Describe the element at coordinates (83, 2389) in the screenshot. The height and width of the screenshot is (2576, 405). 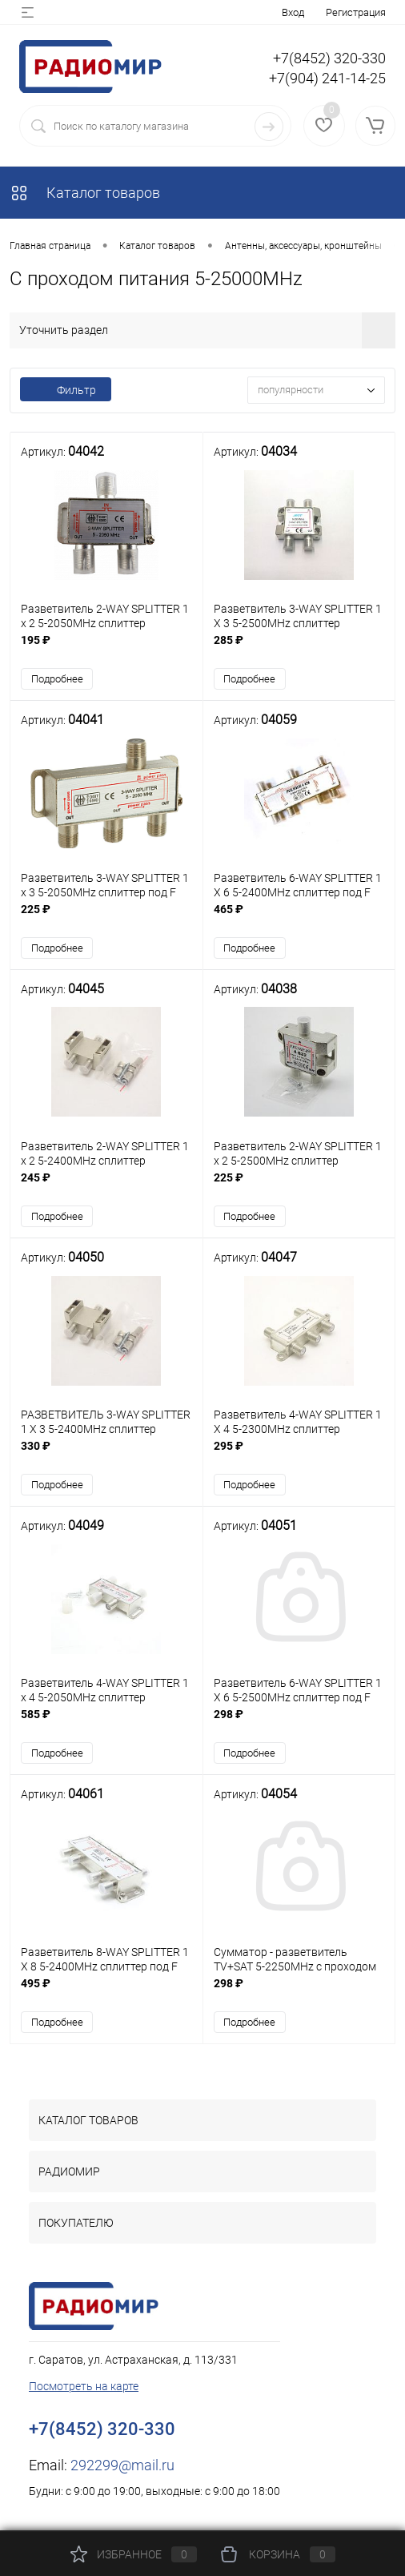
I see `Посмотреть на карте` at that location.